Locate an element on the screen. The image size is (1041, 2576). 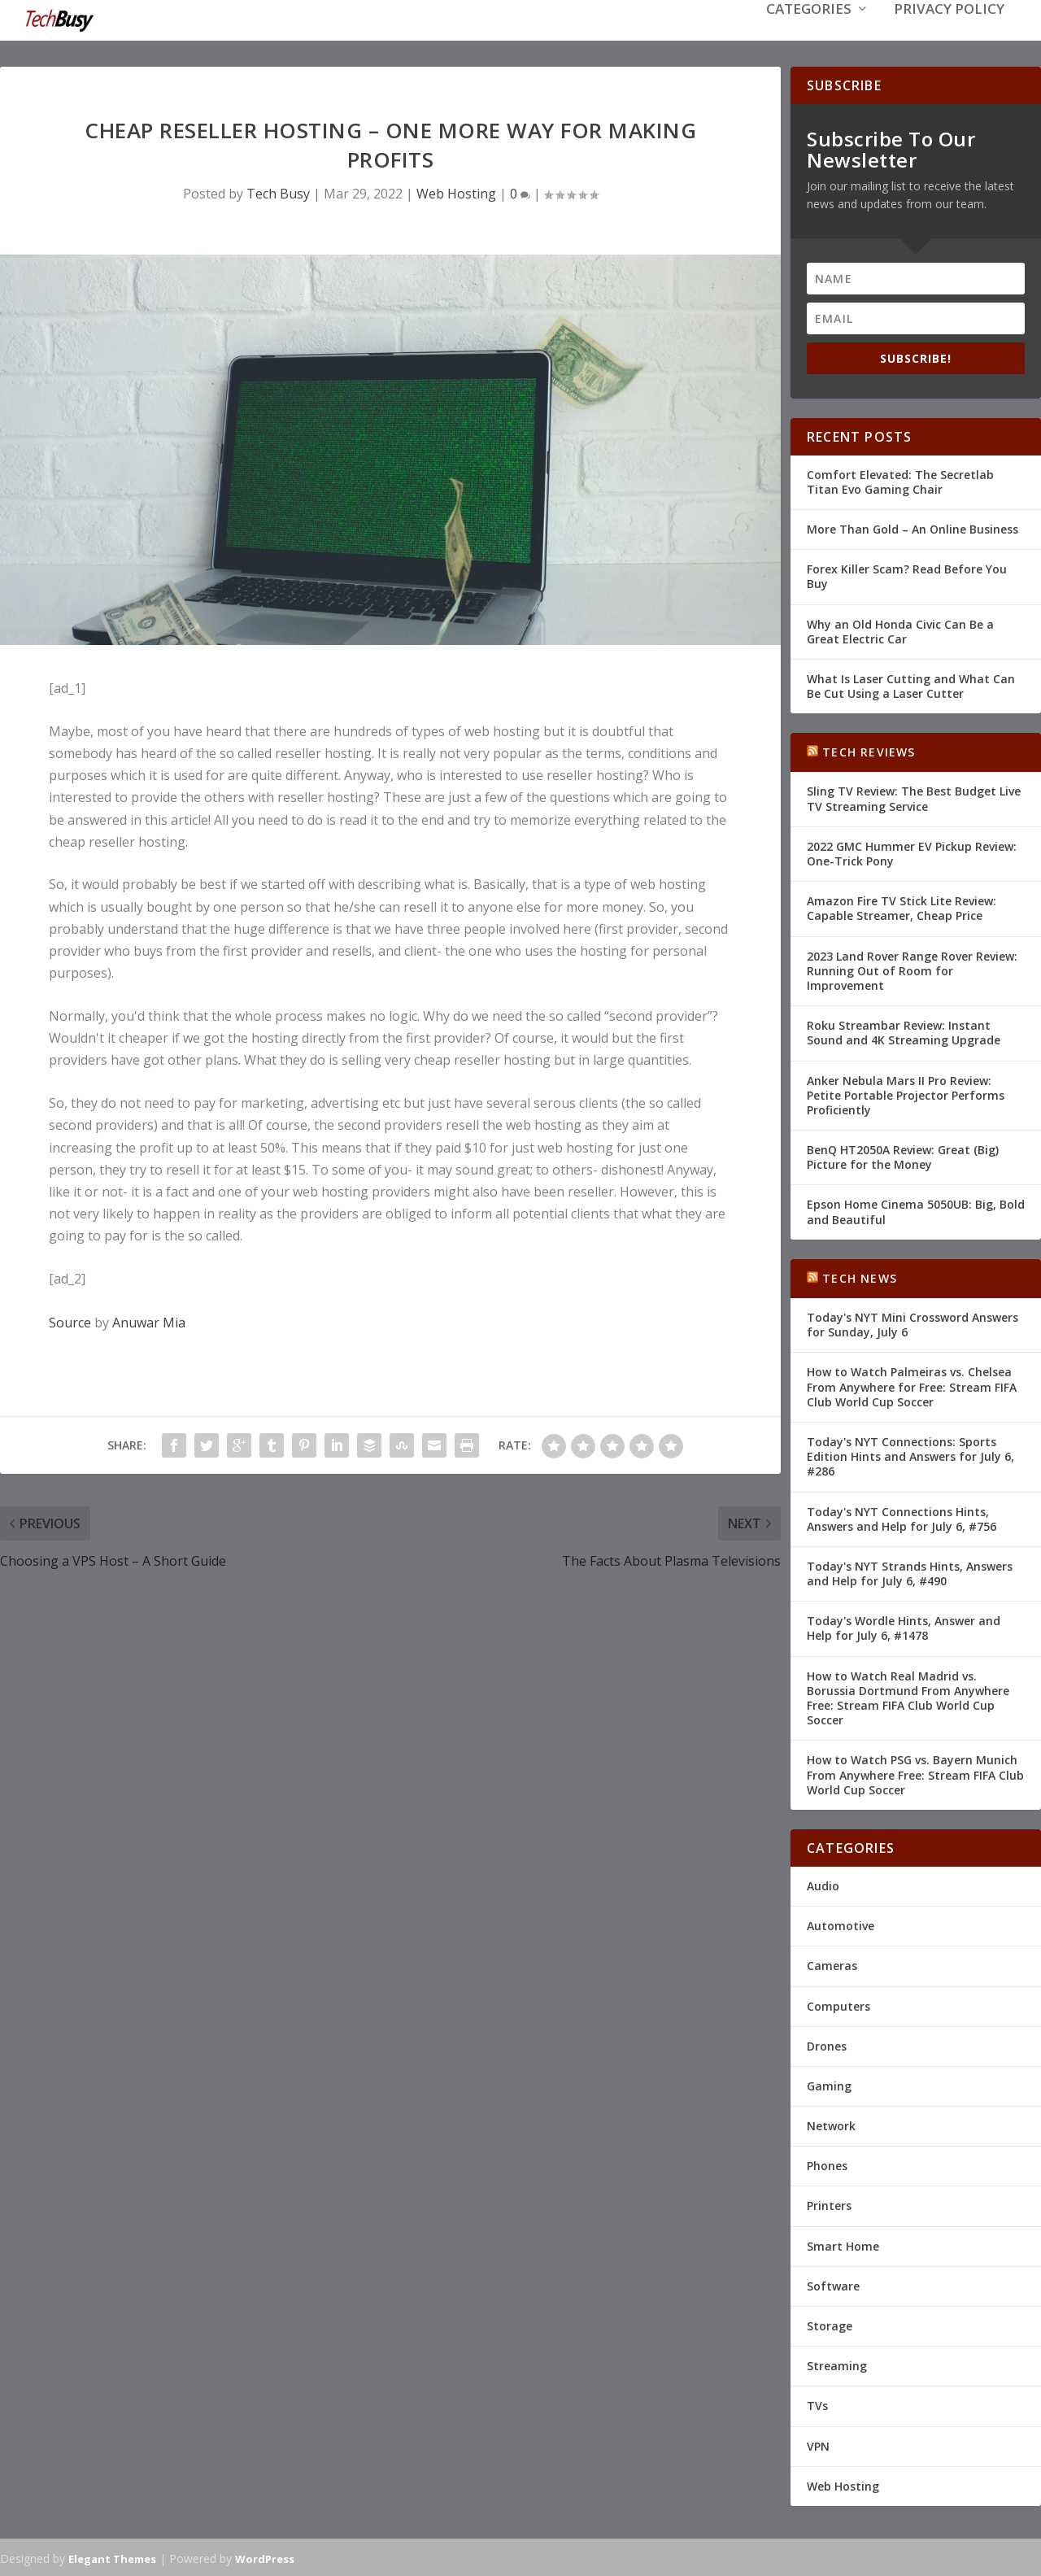
How to Watch Palmeiras vs. Chelsea From Anywhere for Free: Stream FIFA Club World Cup Soccer is located at coordinates (912, 1384).